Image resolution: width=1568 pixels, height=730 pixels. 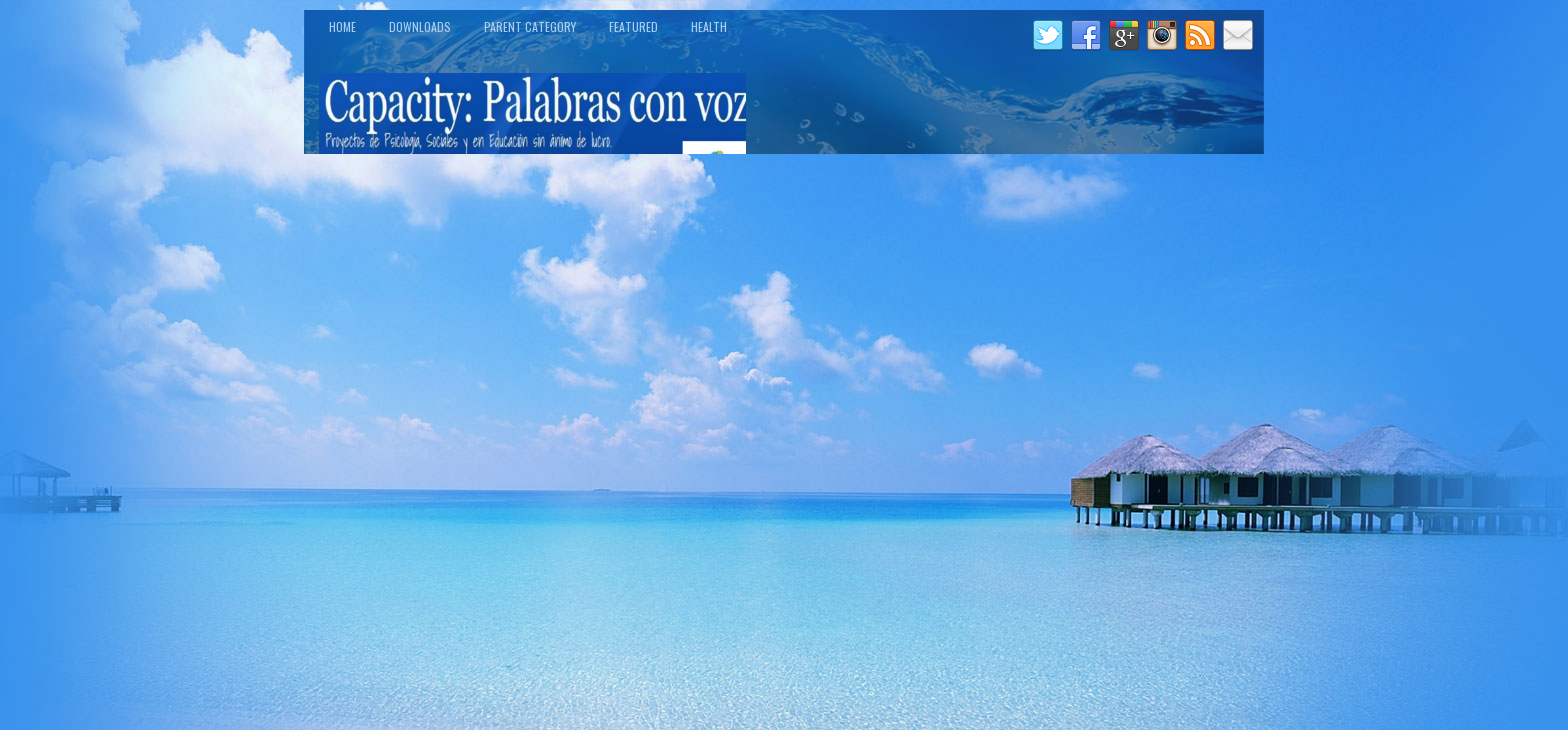 What do you see at coordinates (530, 26) in the screenshot?
I see `Parent Category` at bounding box center [530, 26].